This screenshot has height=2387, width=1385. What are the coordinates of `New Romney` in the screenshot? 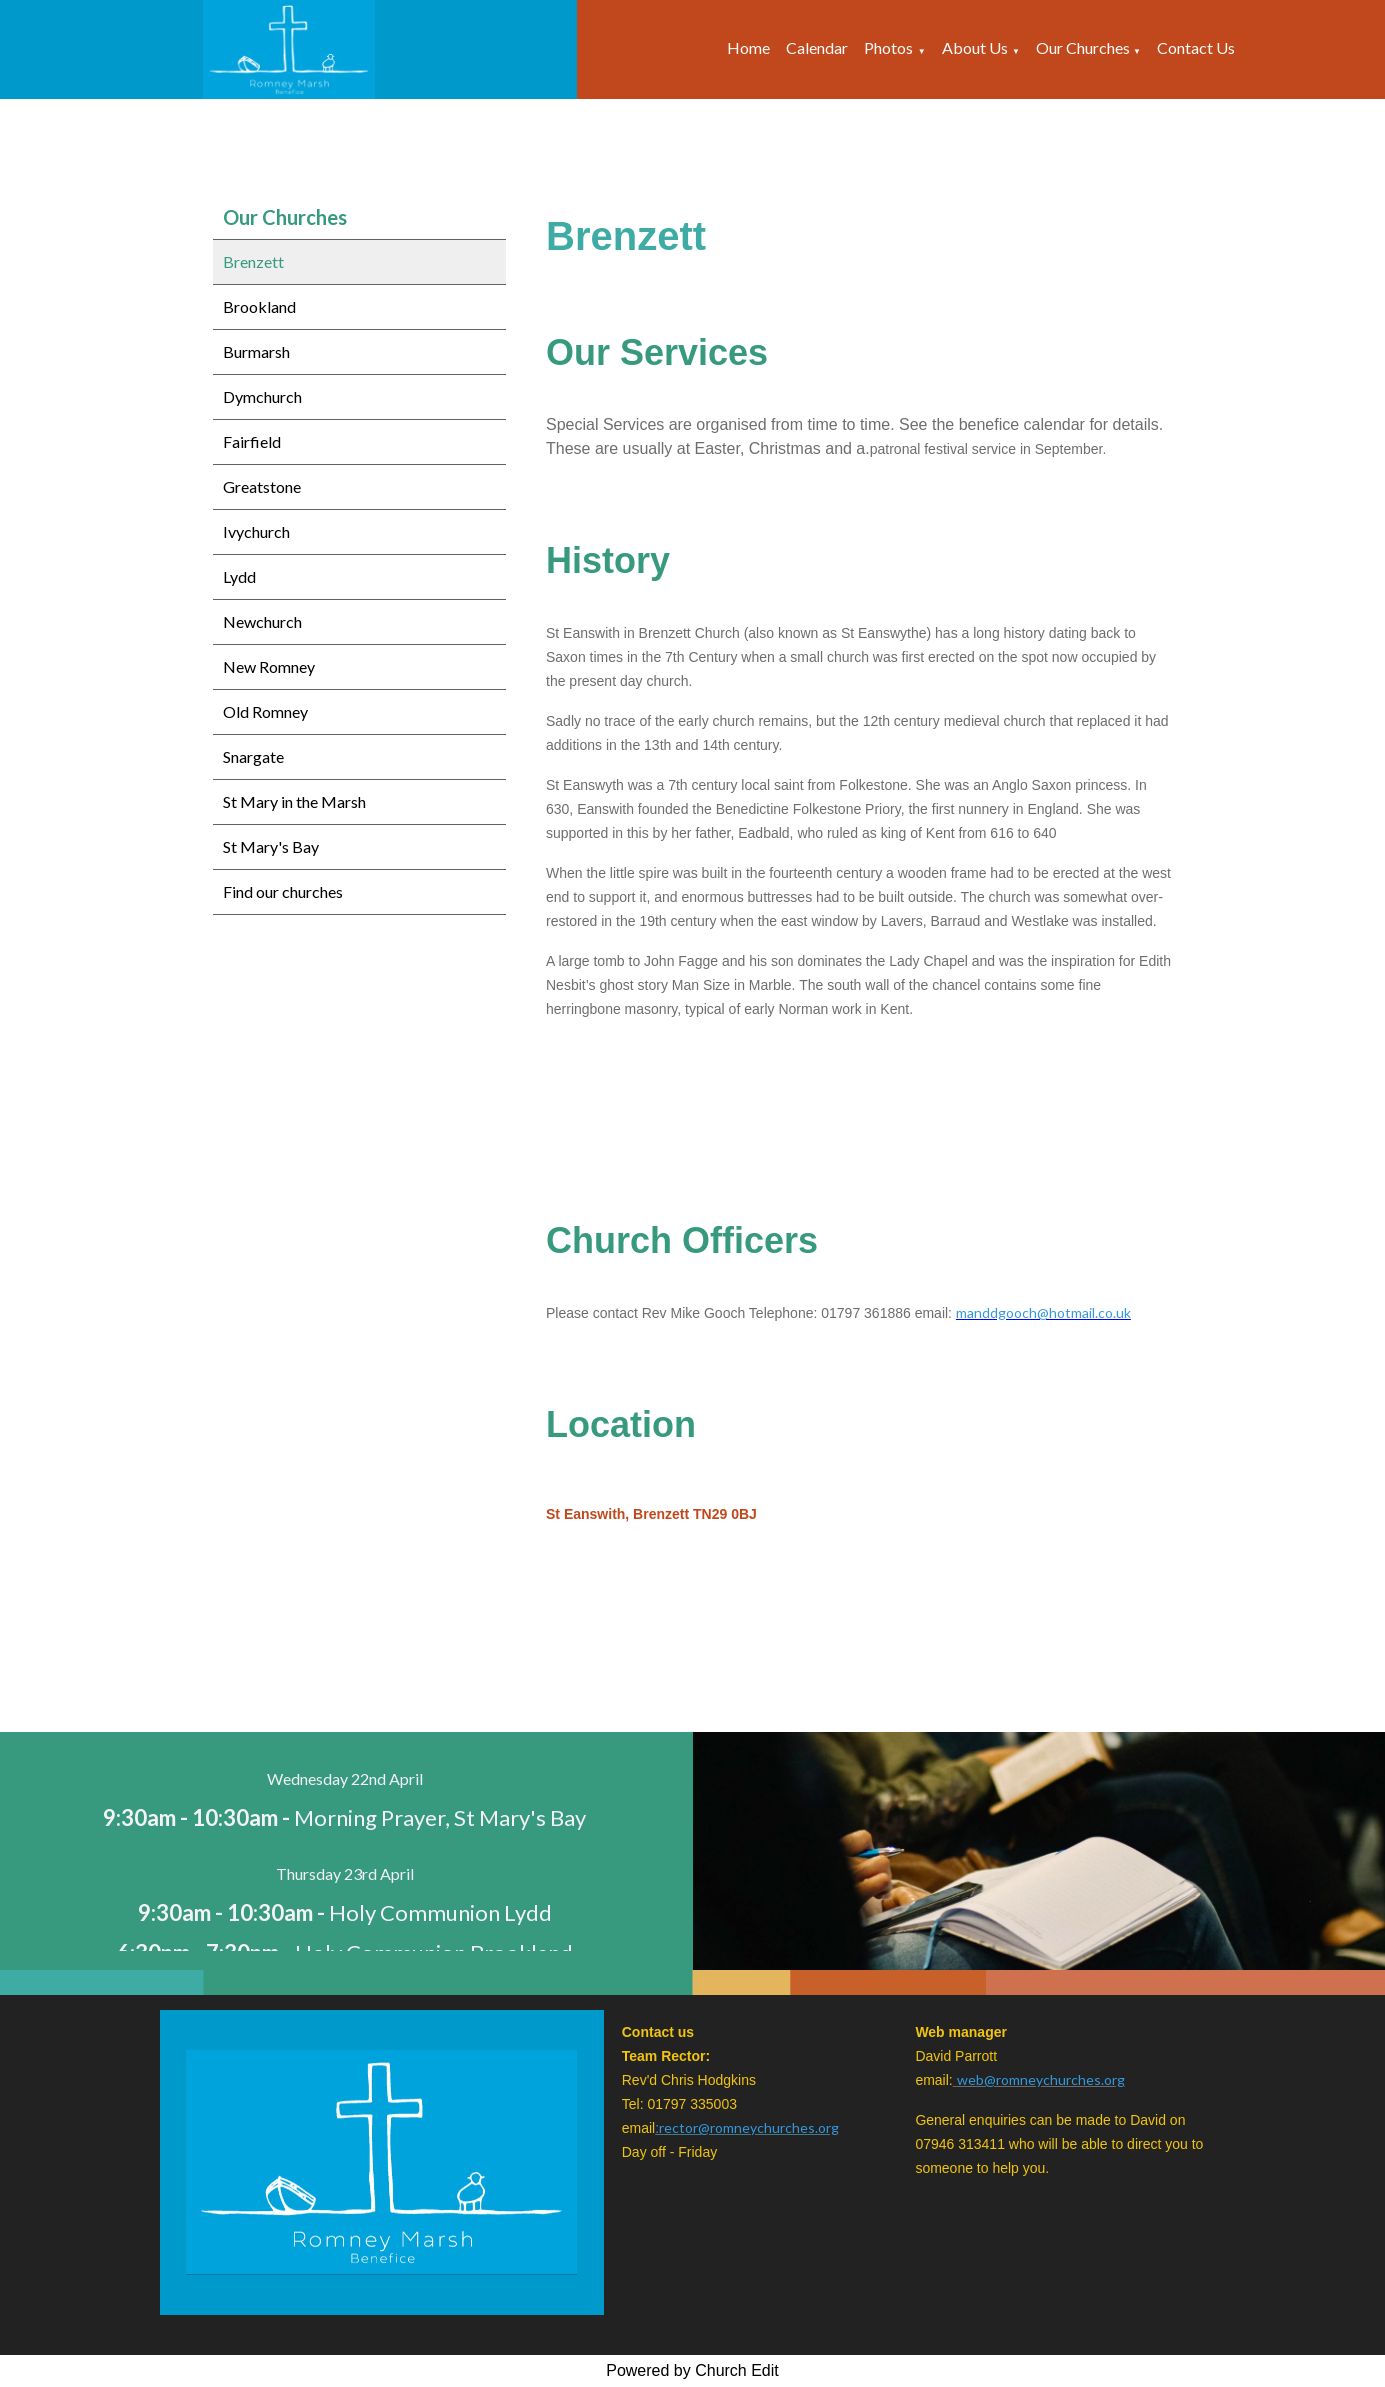 It's located at (269, 666).